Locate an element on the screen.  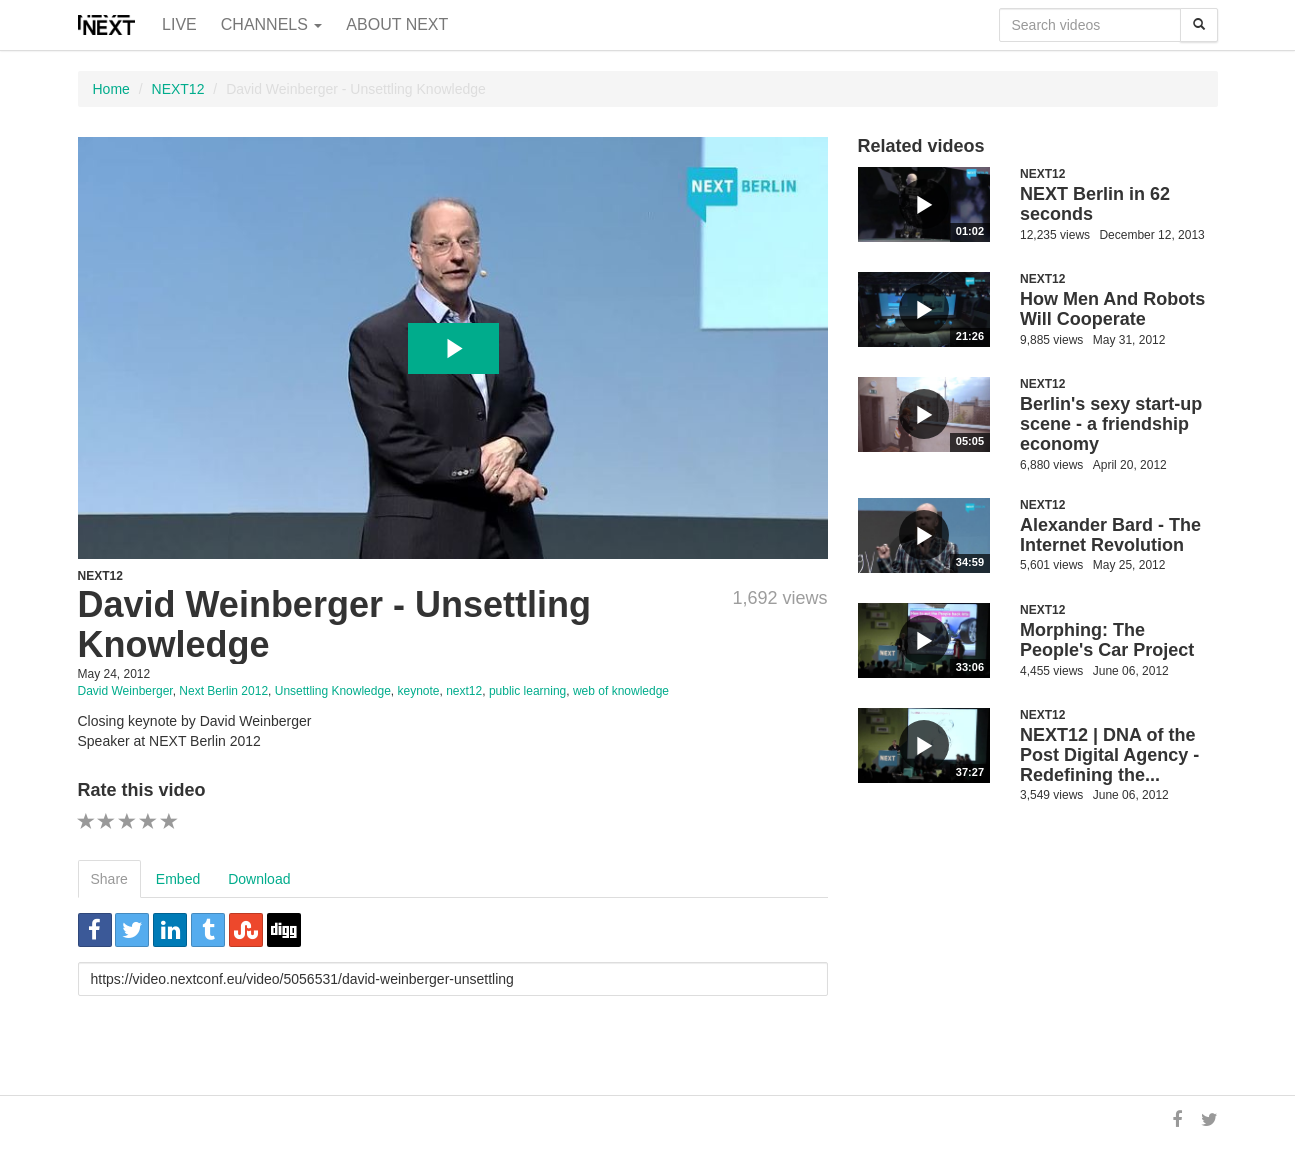
[Search] is located at coordinates (1199, 25).